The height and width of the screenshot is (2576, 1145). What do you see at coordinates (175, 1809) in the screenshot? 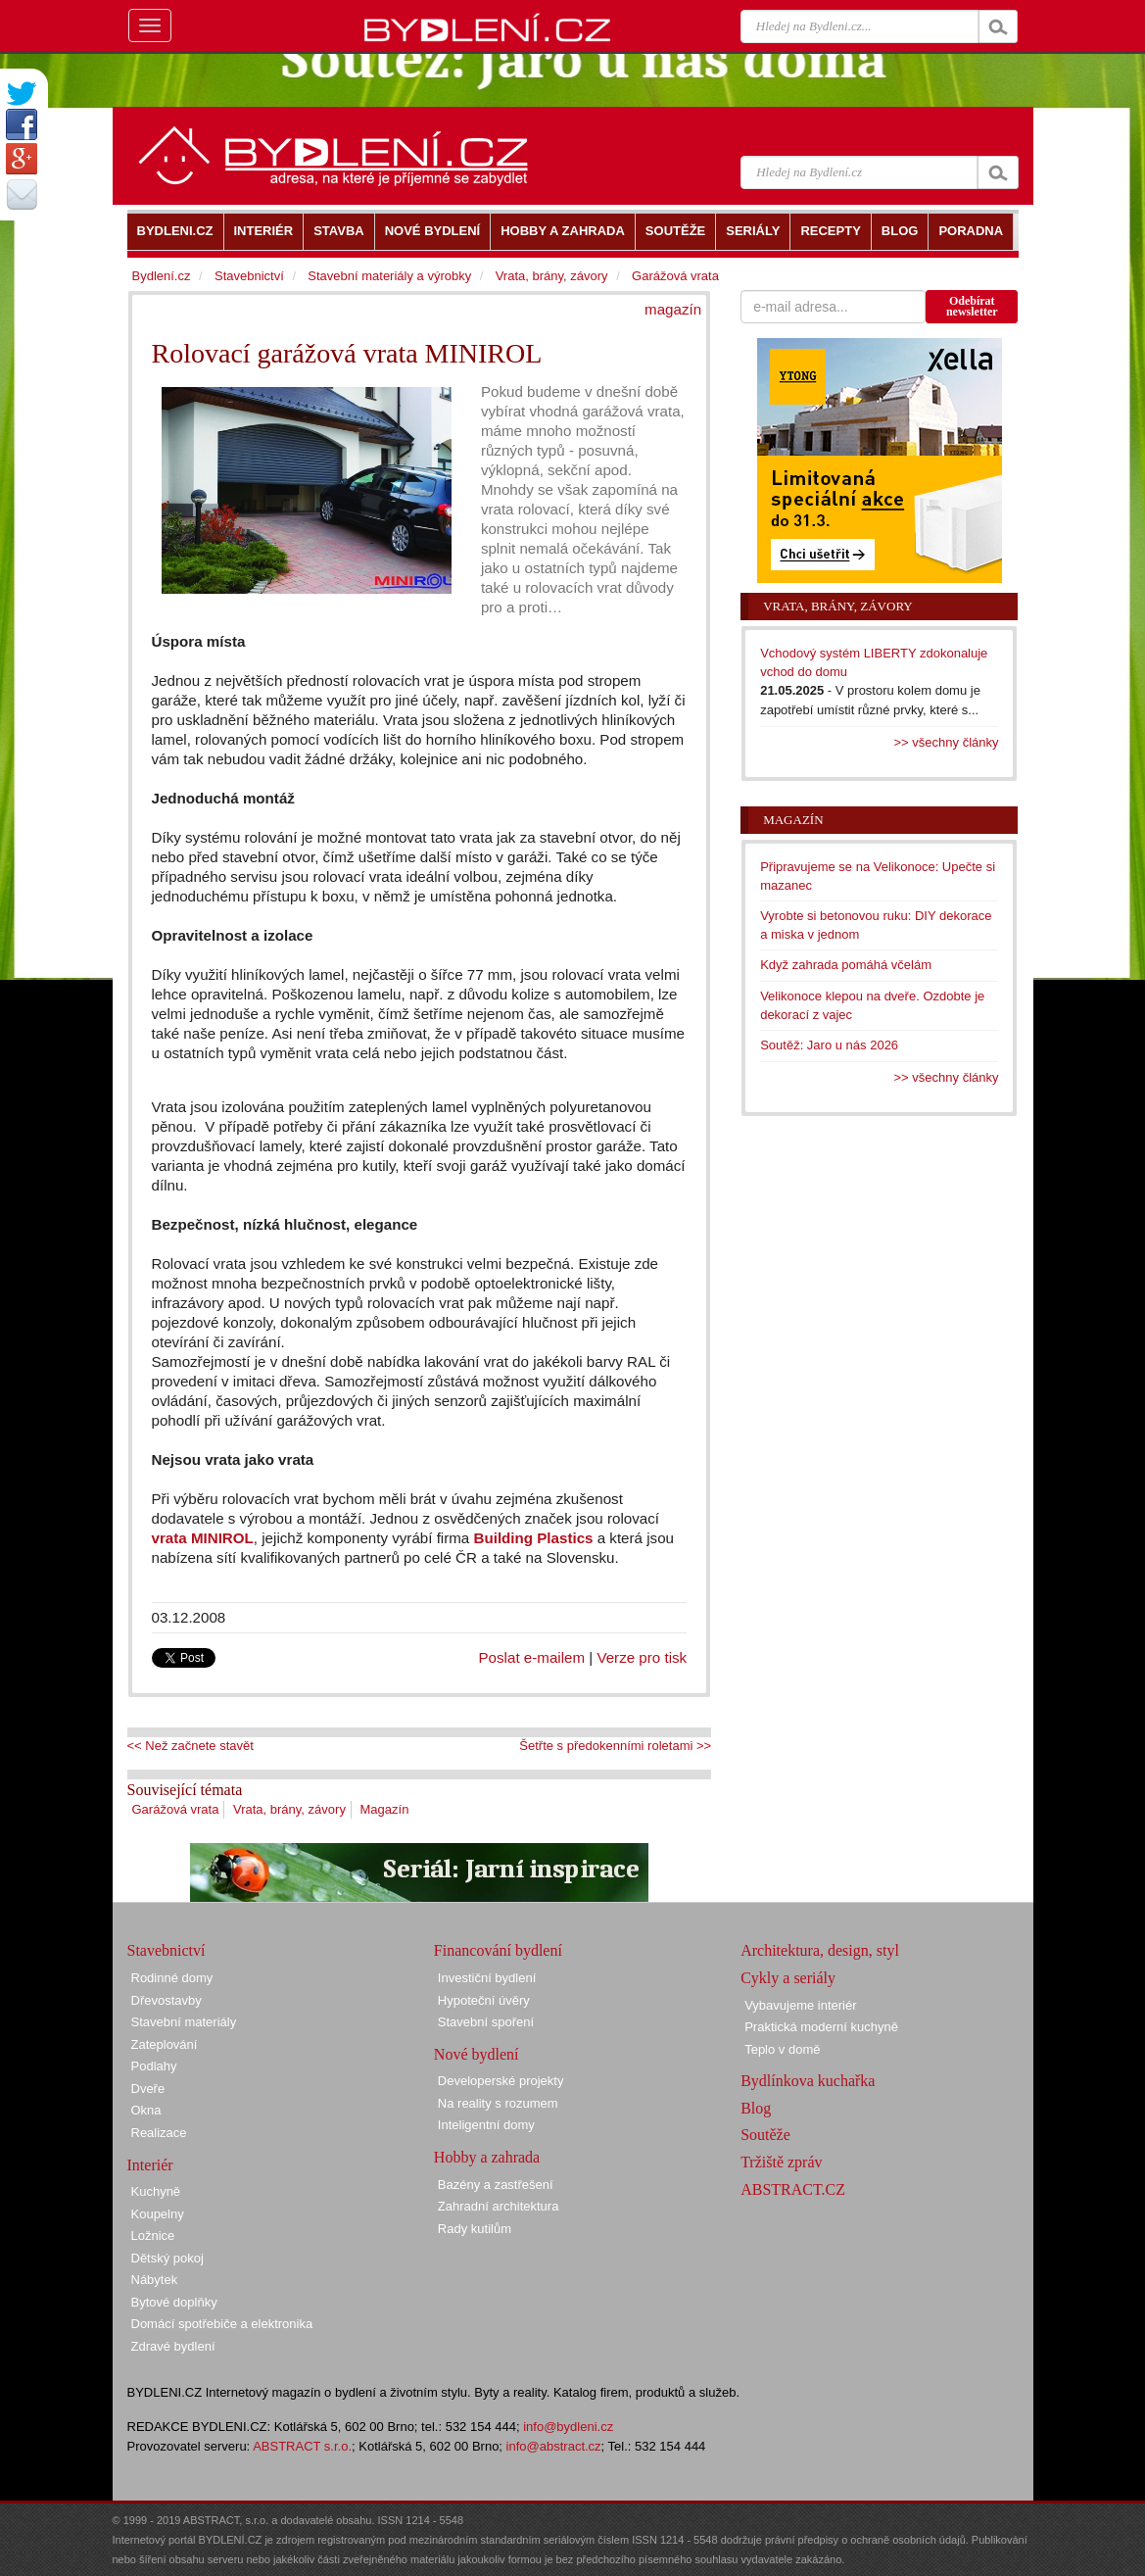
I see `Garážová vrata` at bounding box center [175, 1809].